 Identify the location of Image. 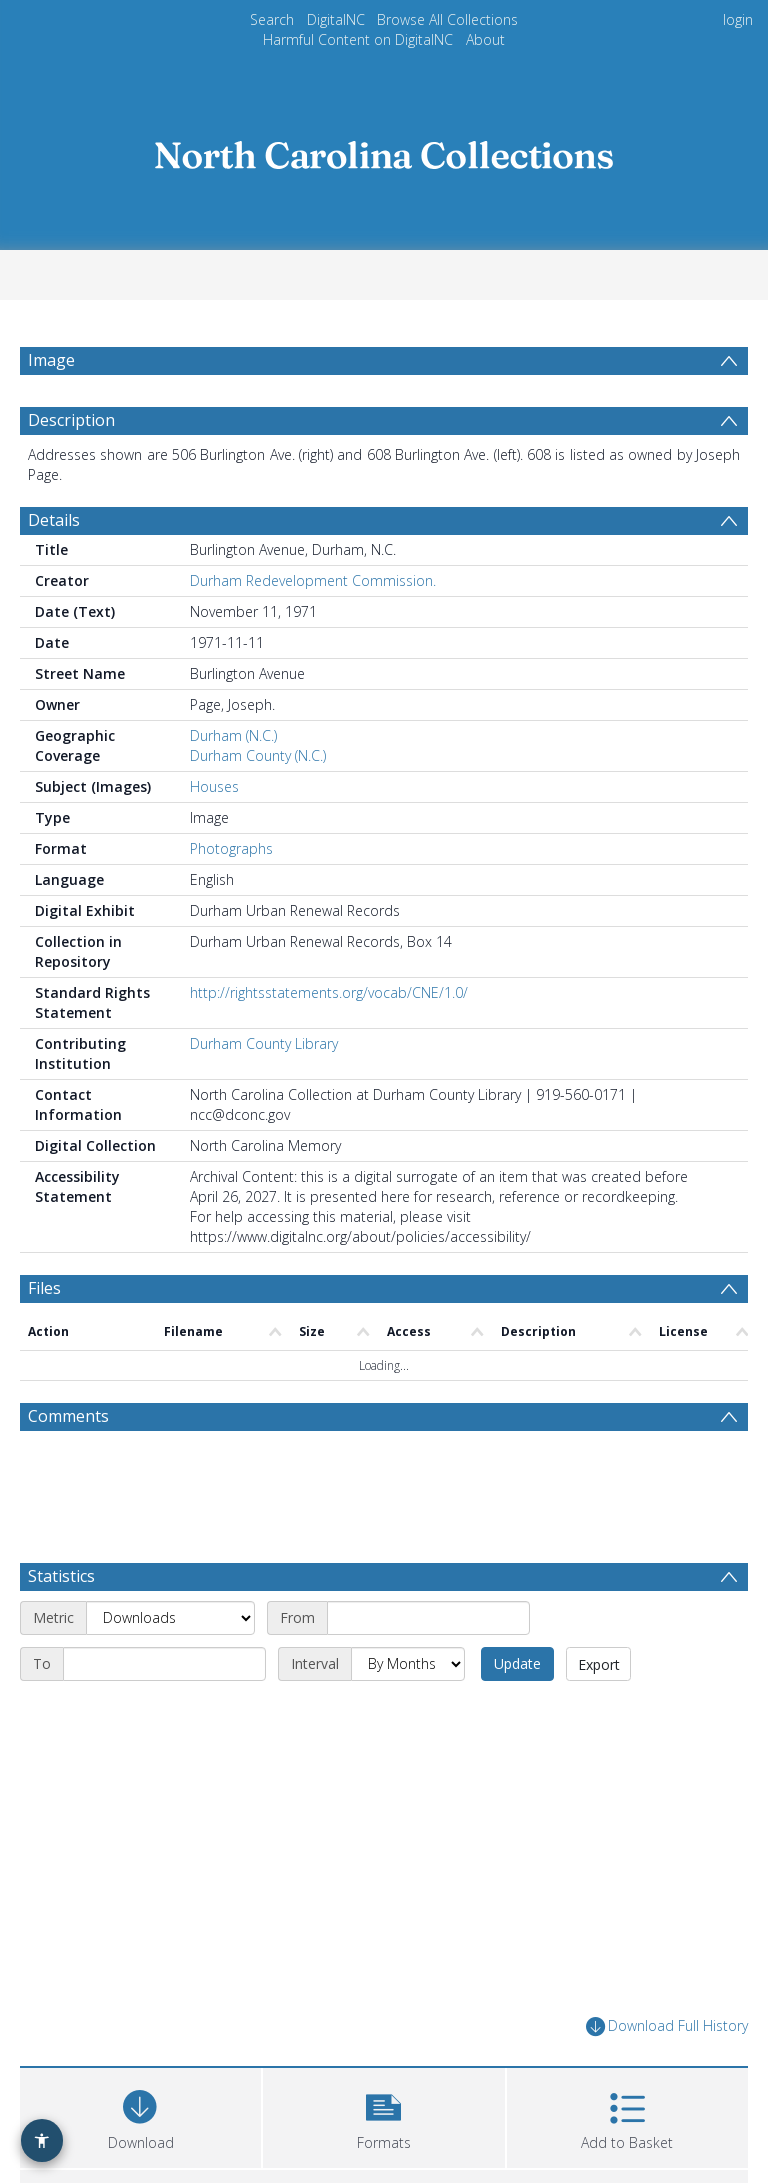
(51, 360).